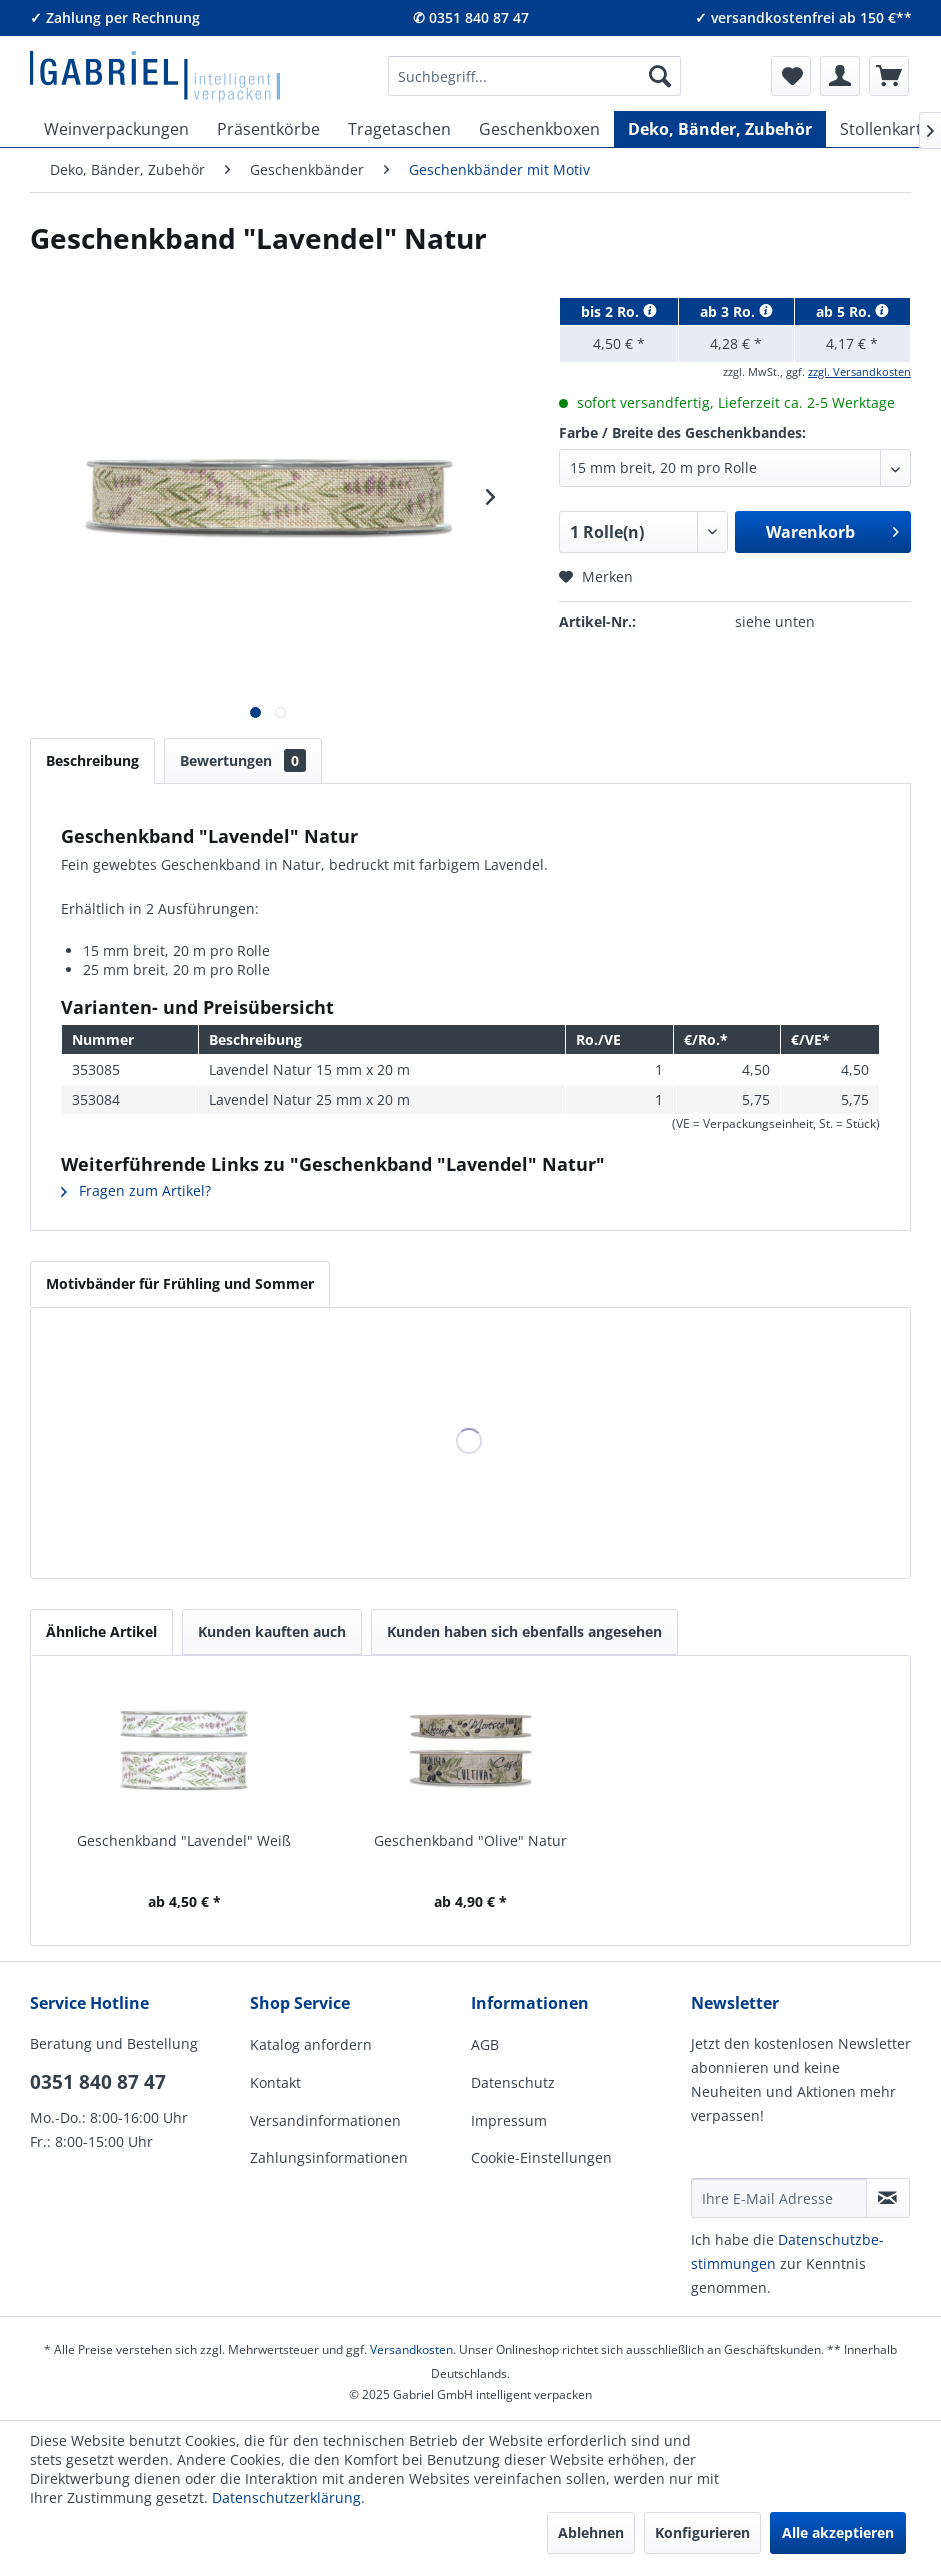 Image resolution: width=941 pixels, height=2564 pixels. What do you see at coordinates (791, 76) in the screenshot?
I see `[Merkzettel]` at bounding box center [791, 76].